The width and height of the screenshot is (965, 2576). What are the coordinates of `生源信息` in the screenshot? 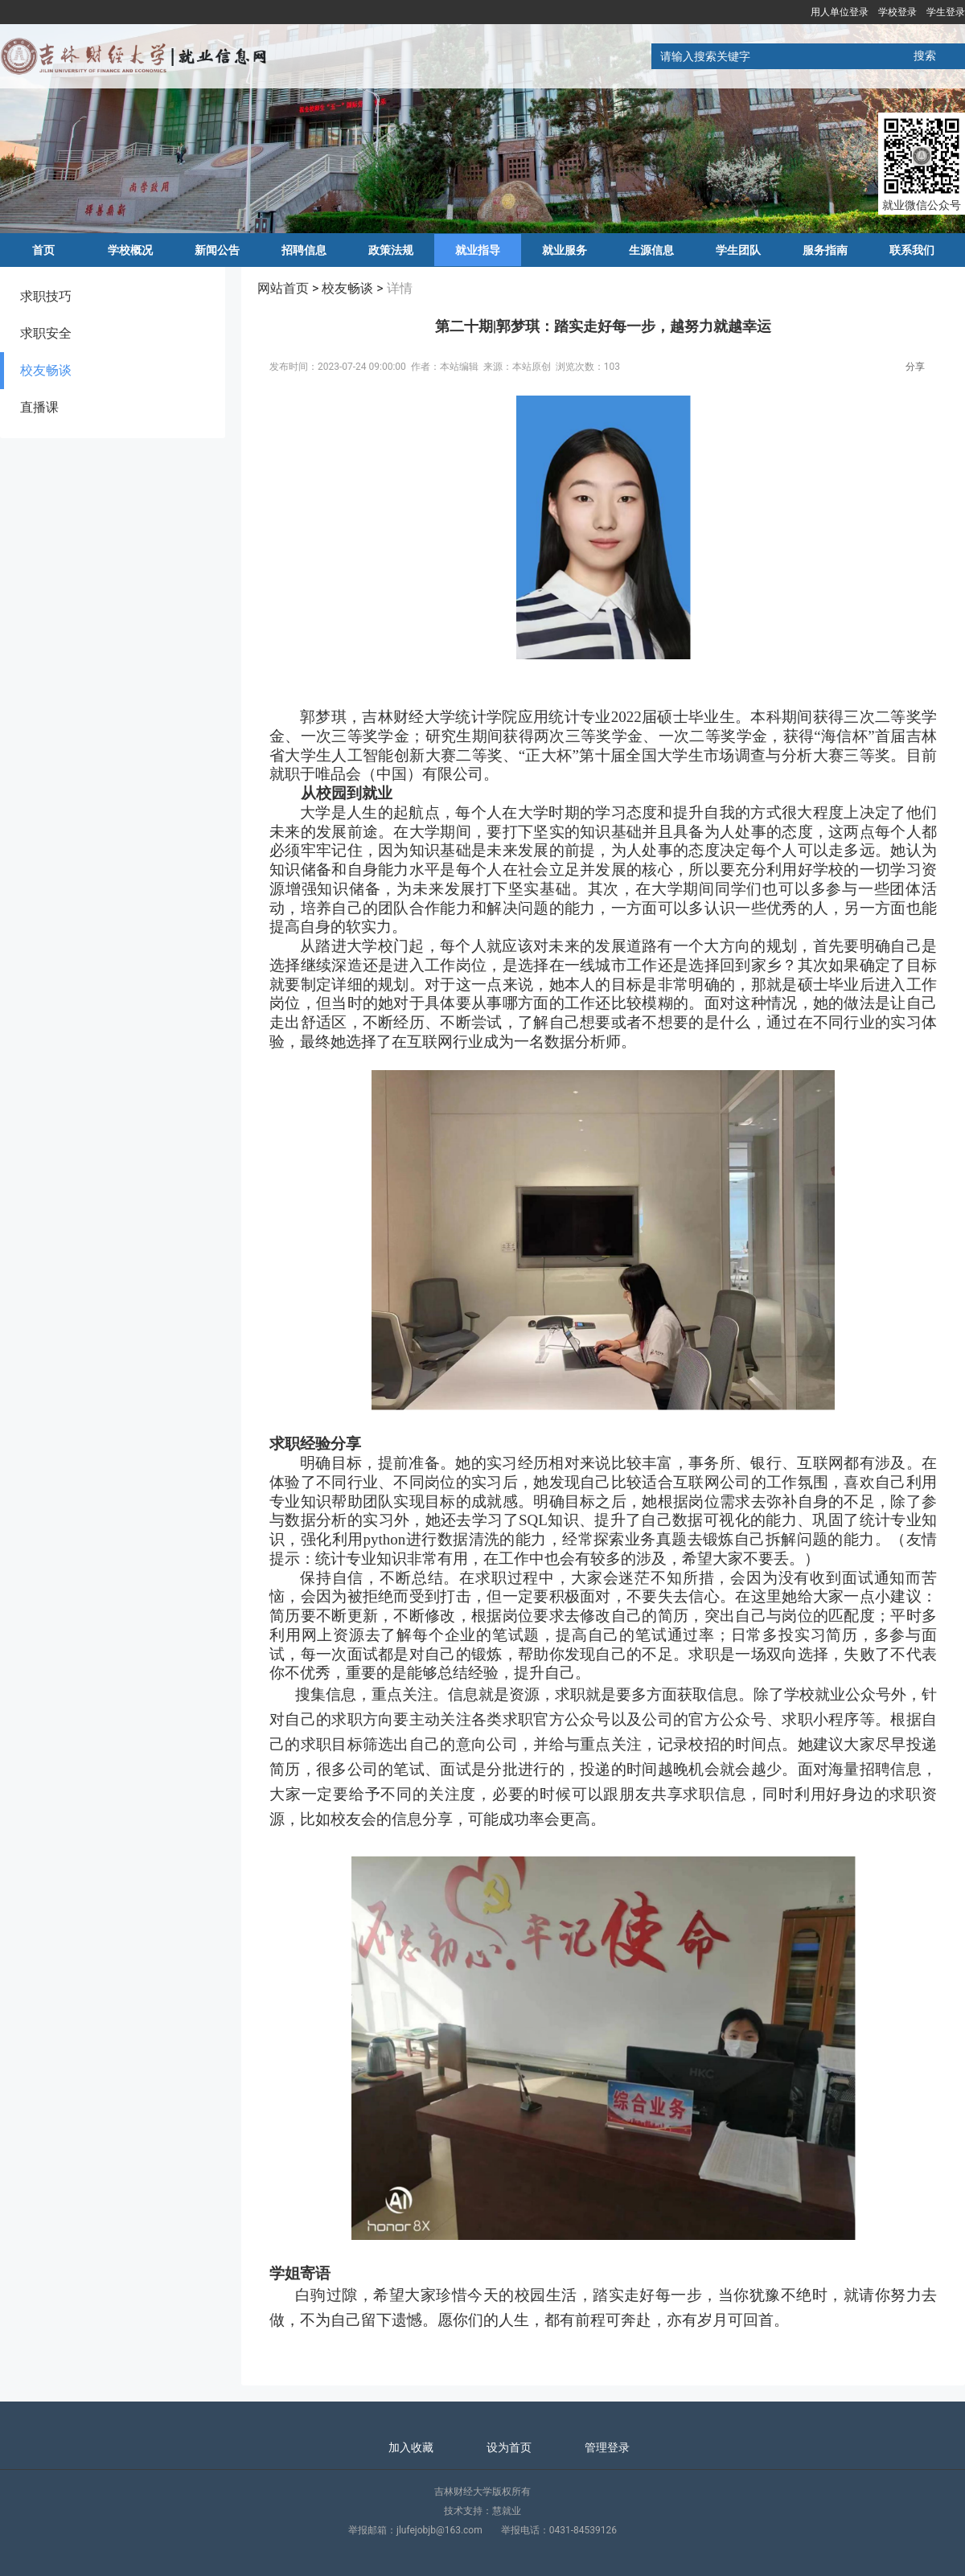 It's located at (651, 250).